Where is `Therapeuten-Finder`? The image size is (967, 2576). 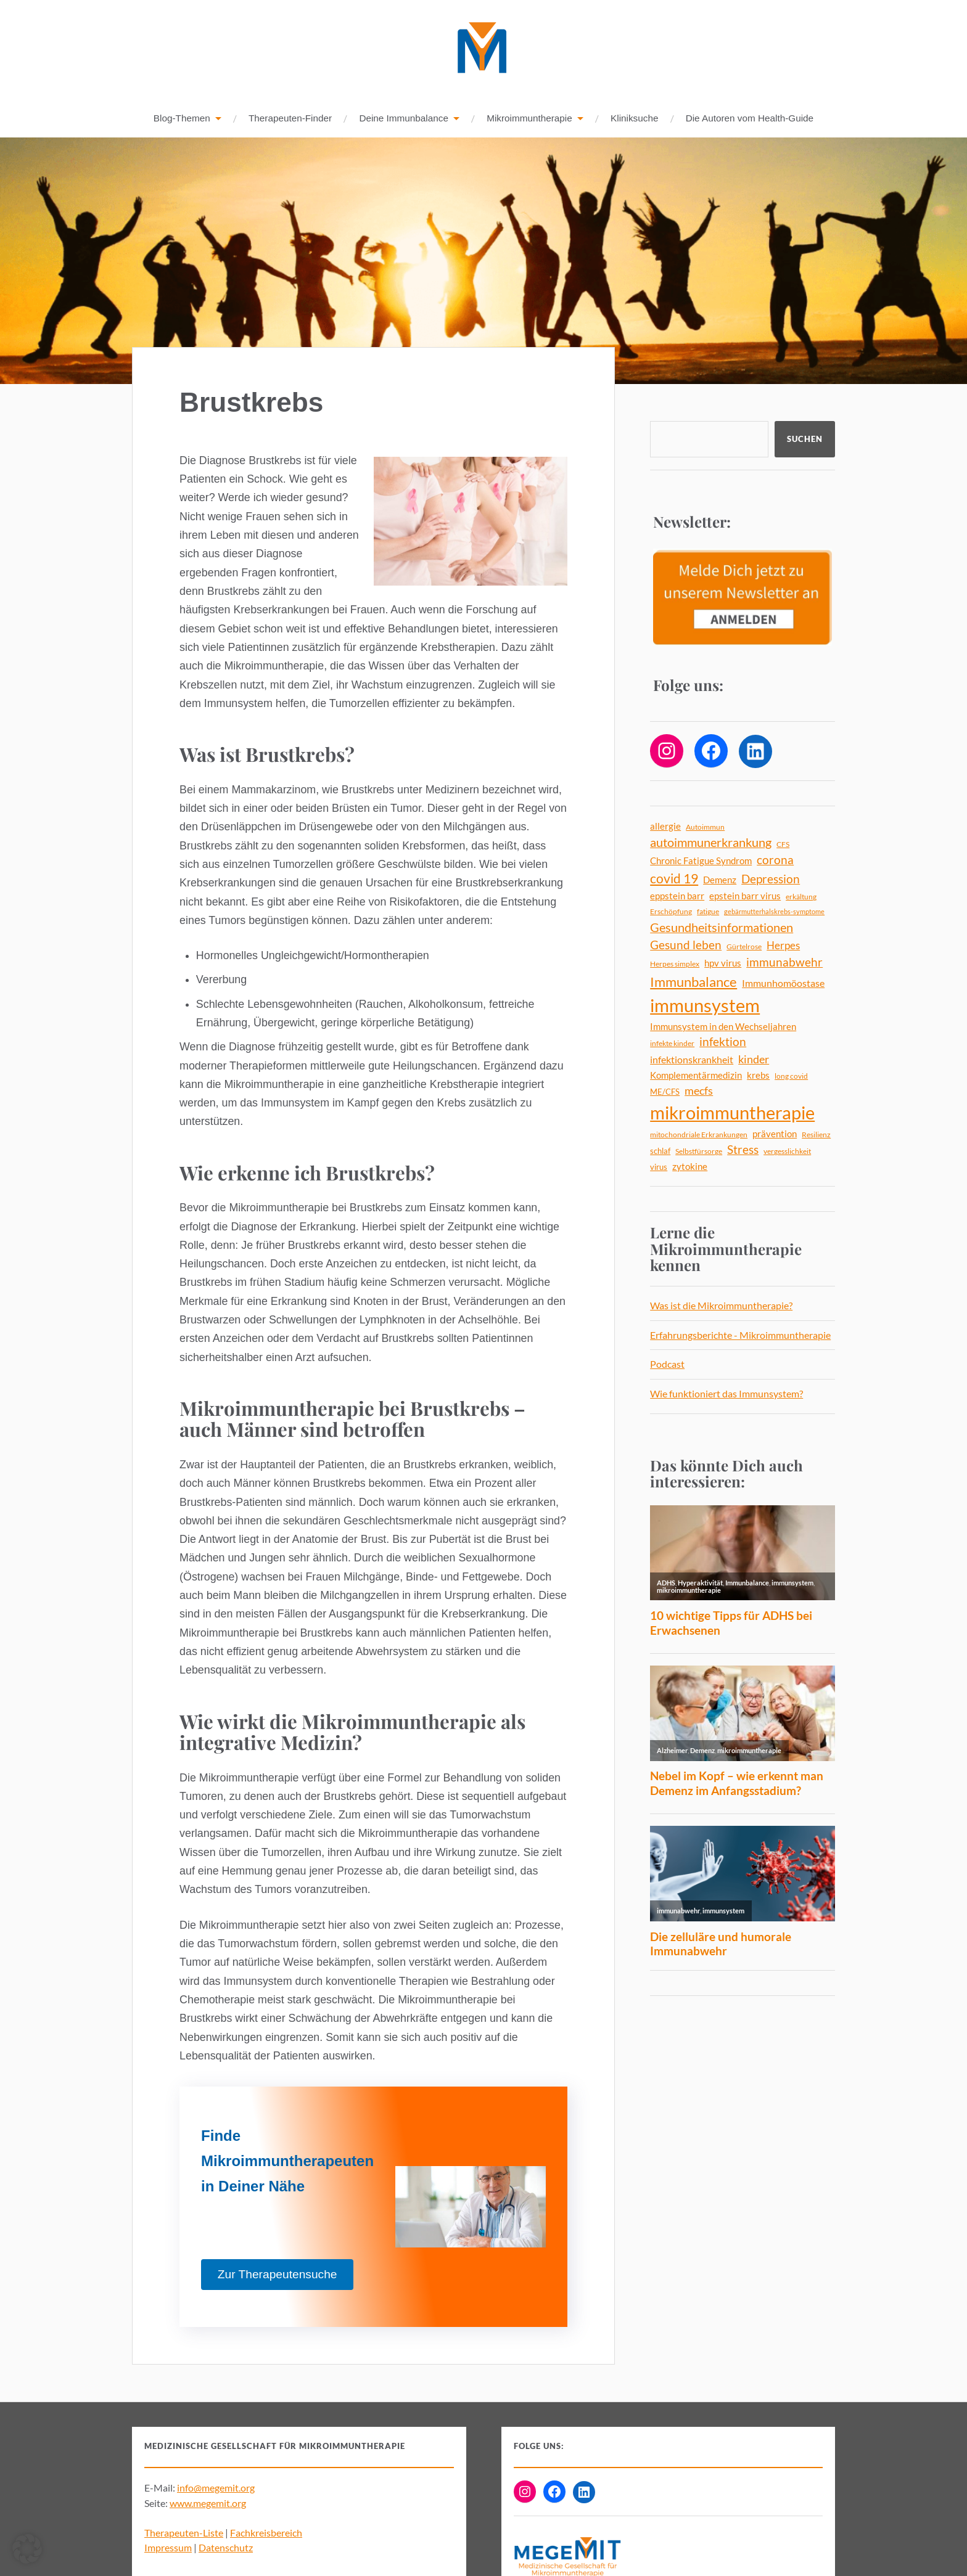
Therapeuten-Finder is located at coordinates (290, 118).